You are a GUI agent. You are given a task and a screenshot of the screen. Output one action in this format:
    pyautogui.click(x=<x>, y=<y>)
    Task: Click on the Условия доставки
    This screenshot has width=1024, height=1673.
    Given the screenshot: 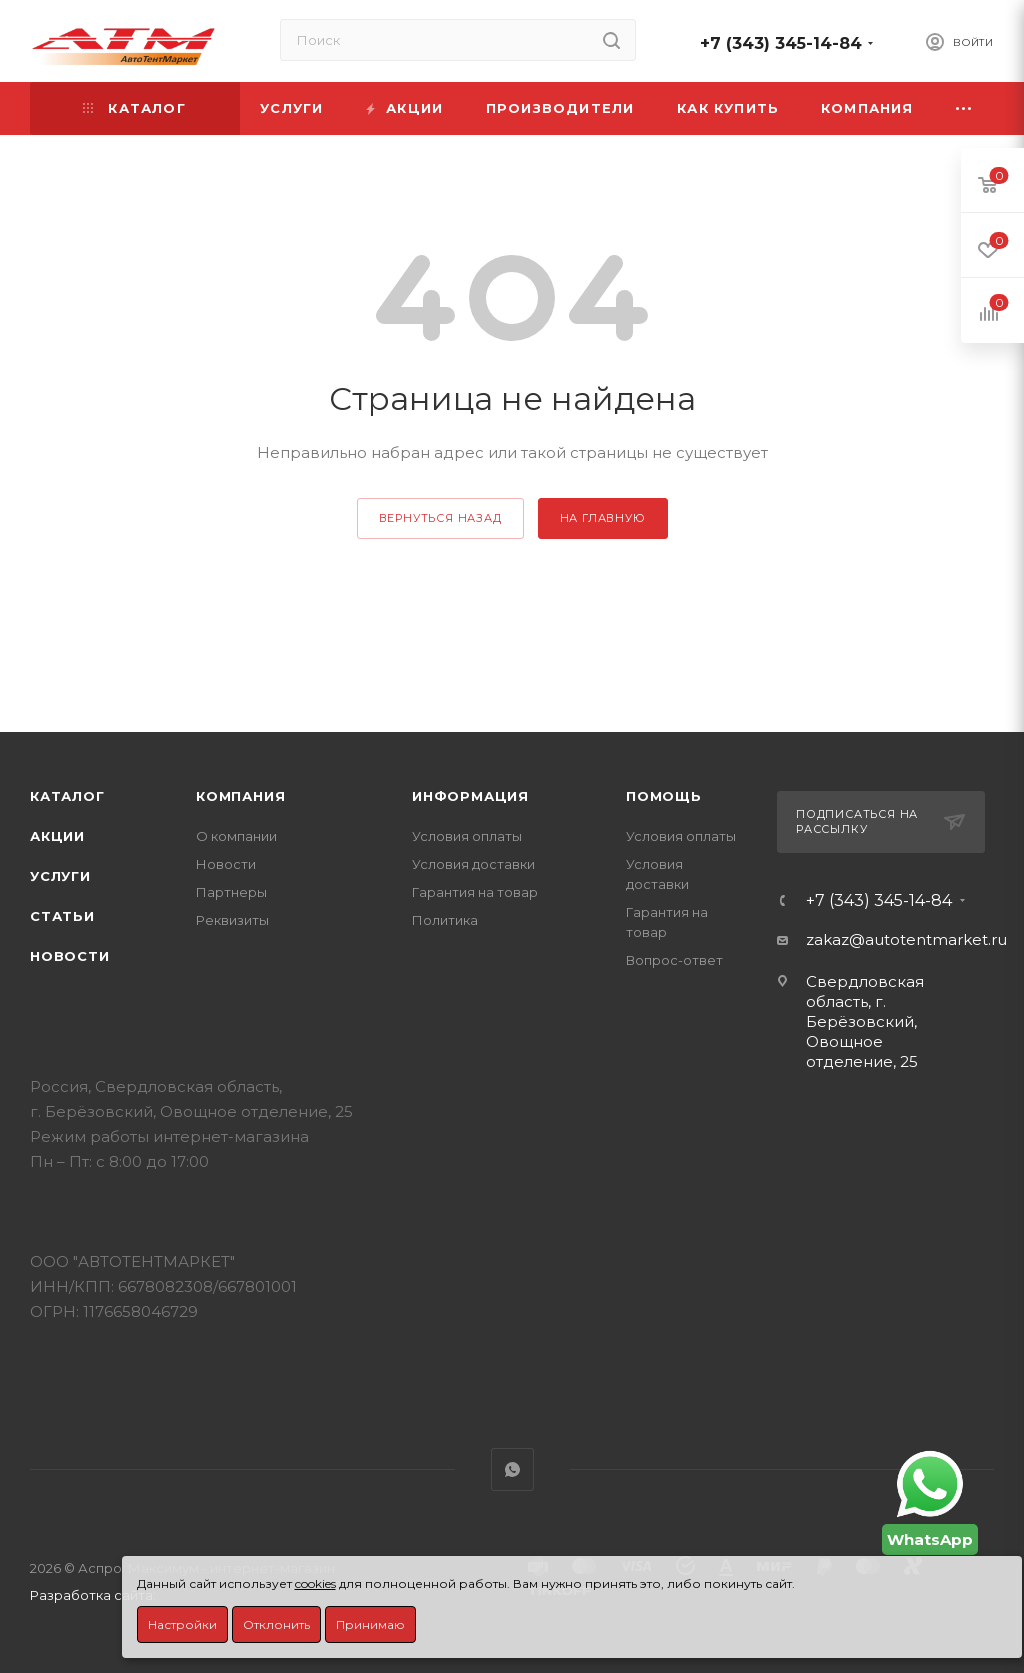 What is the action you would take?
    pyautogui.click(x=473, y=864)
    